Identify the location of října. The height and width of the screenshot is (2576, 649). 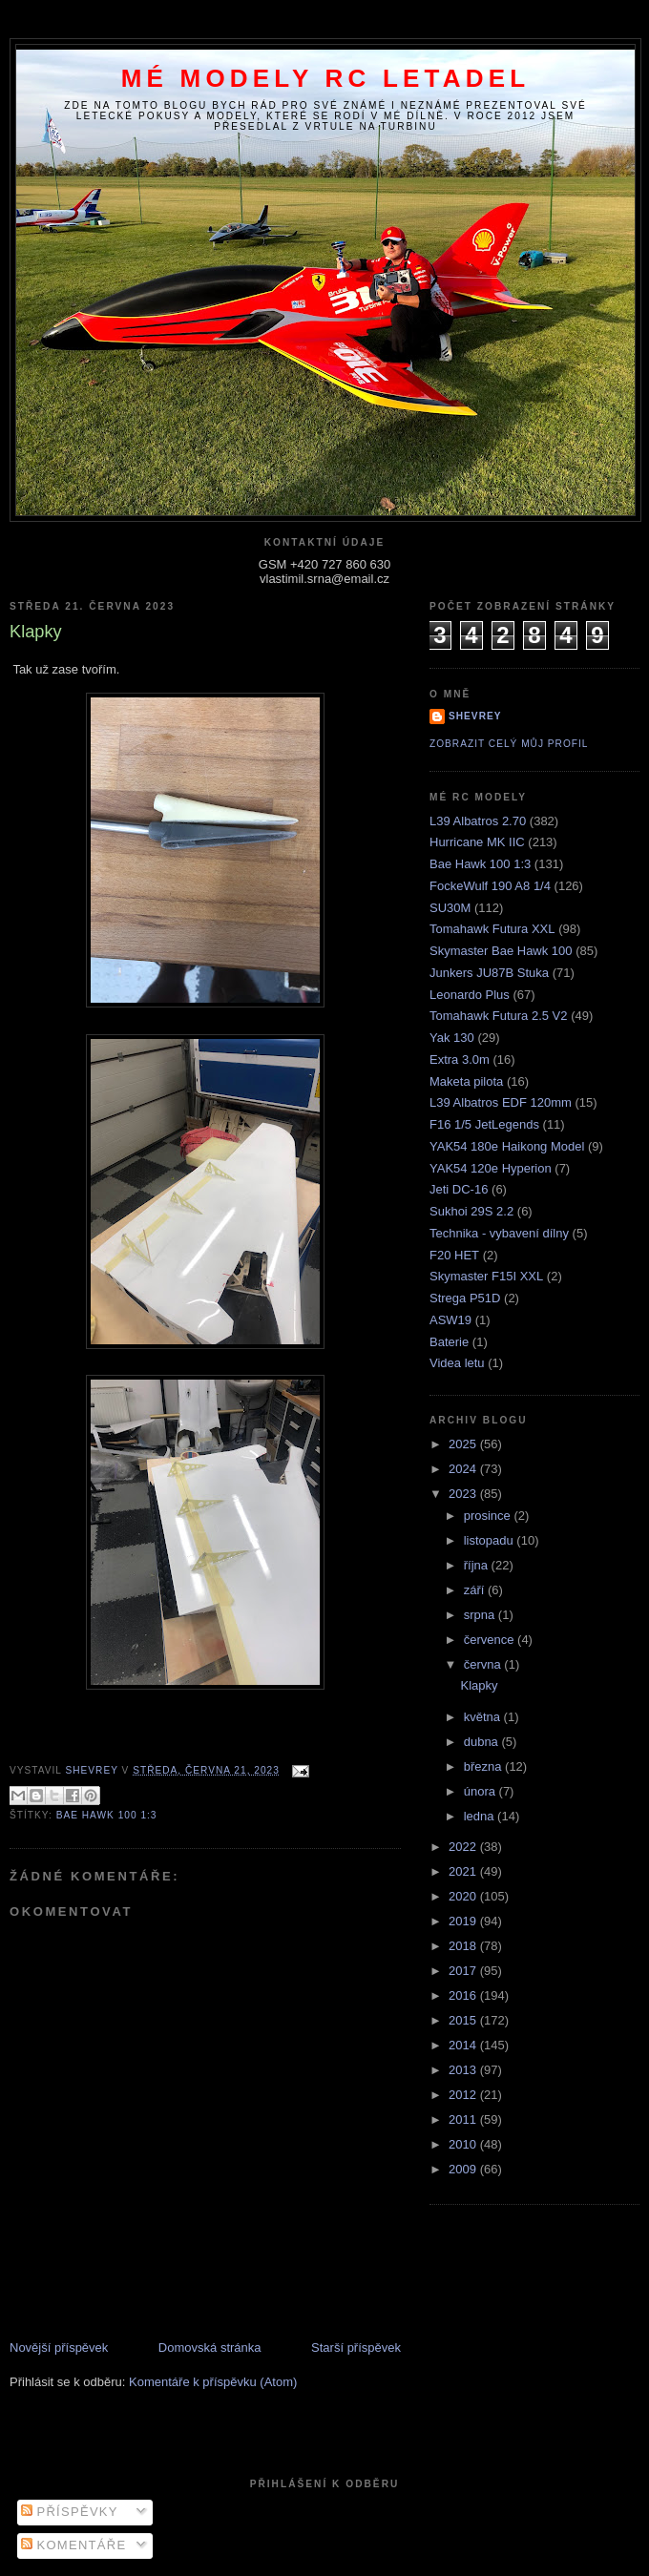
(478, 1565).